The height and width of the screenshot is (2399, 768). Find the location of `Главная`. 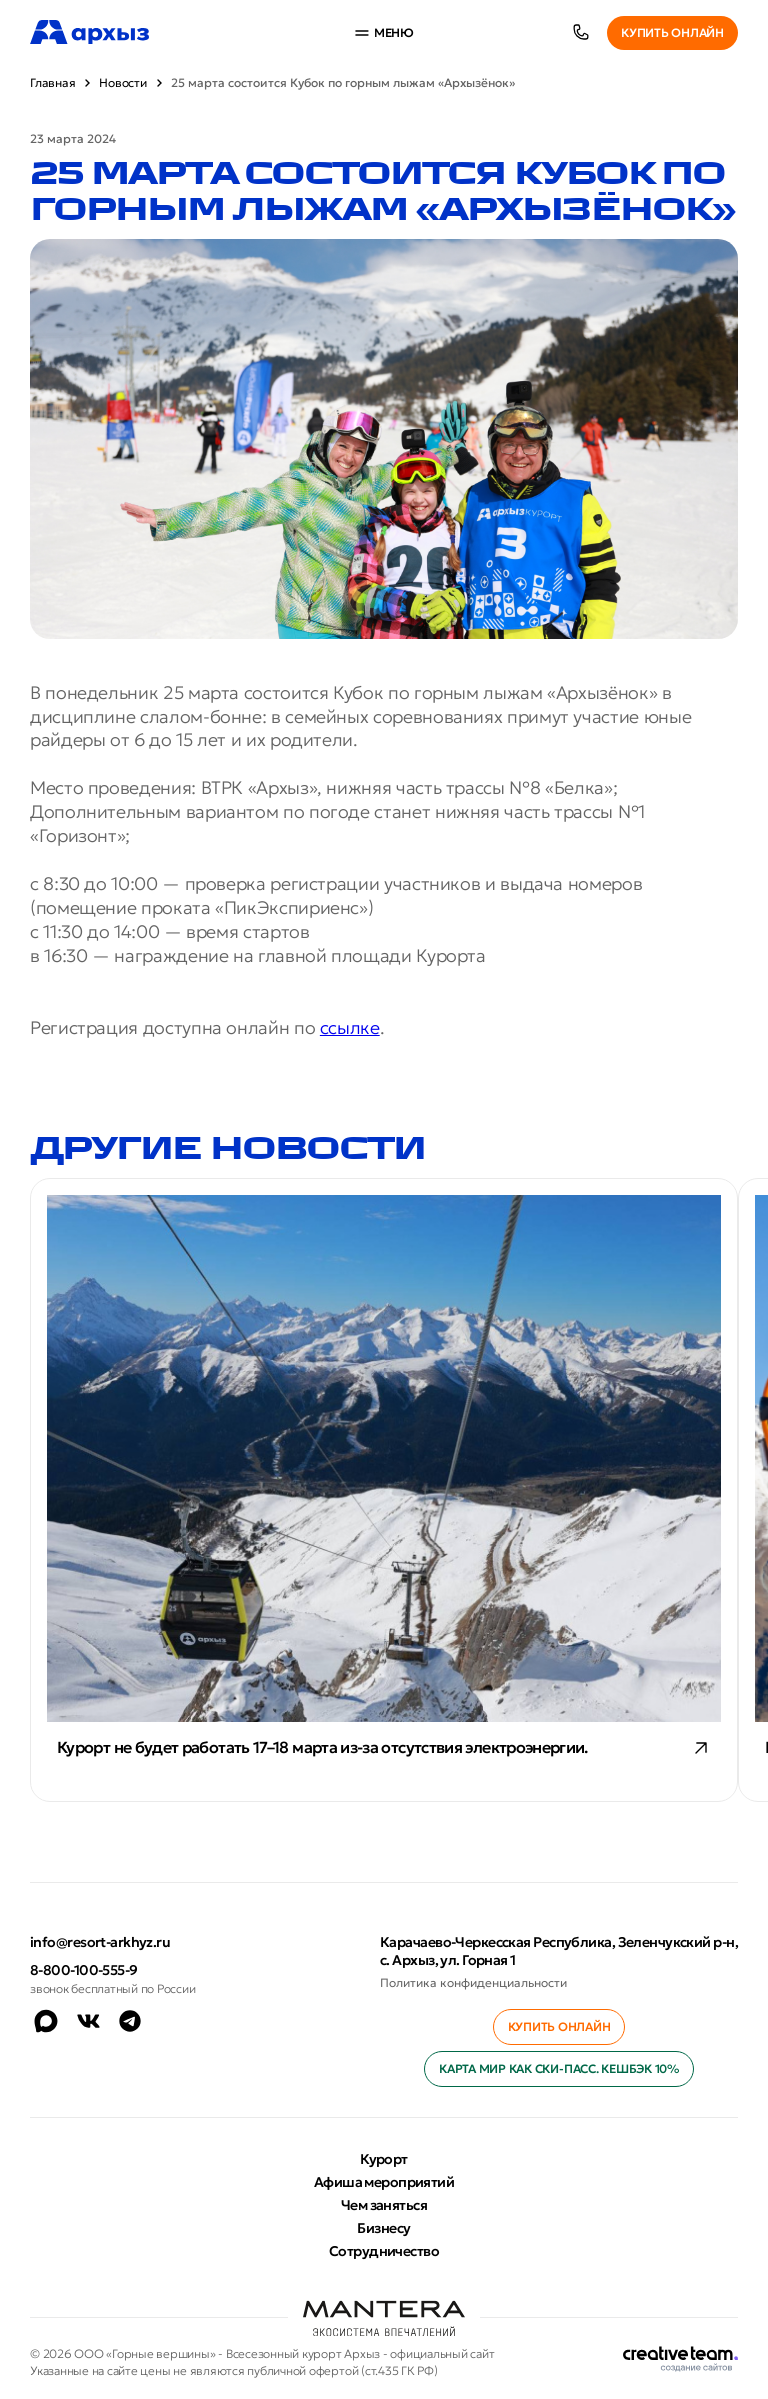

Главная is located at coordinates (52, 82).